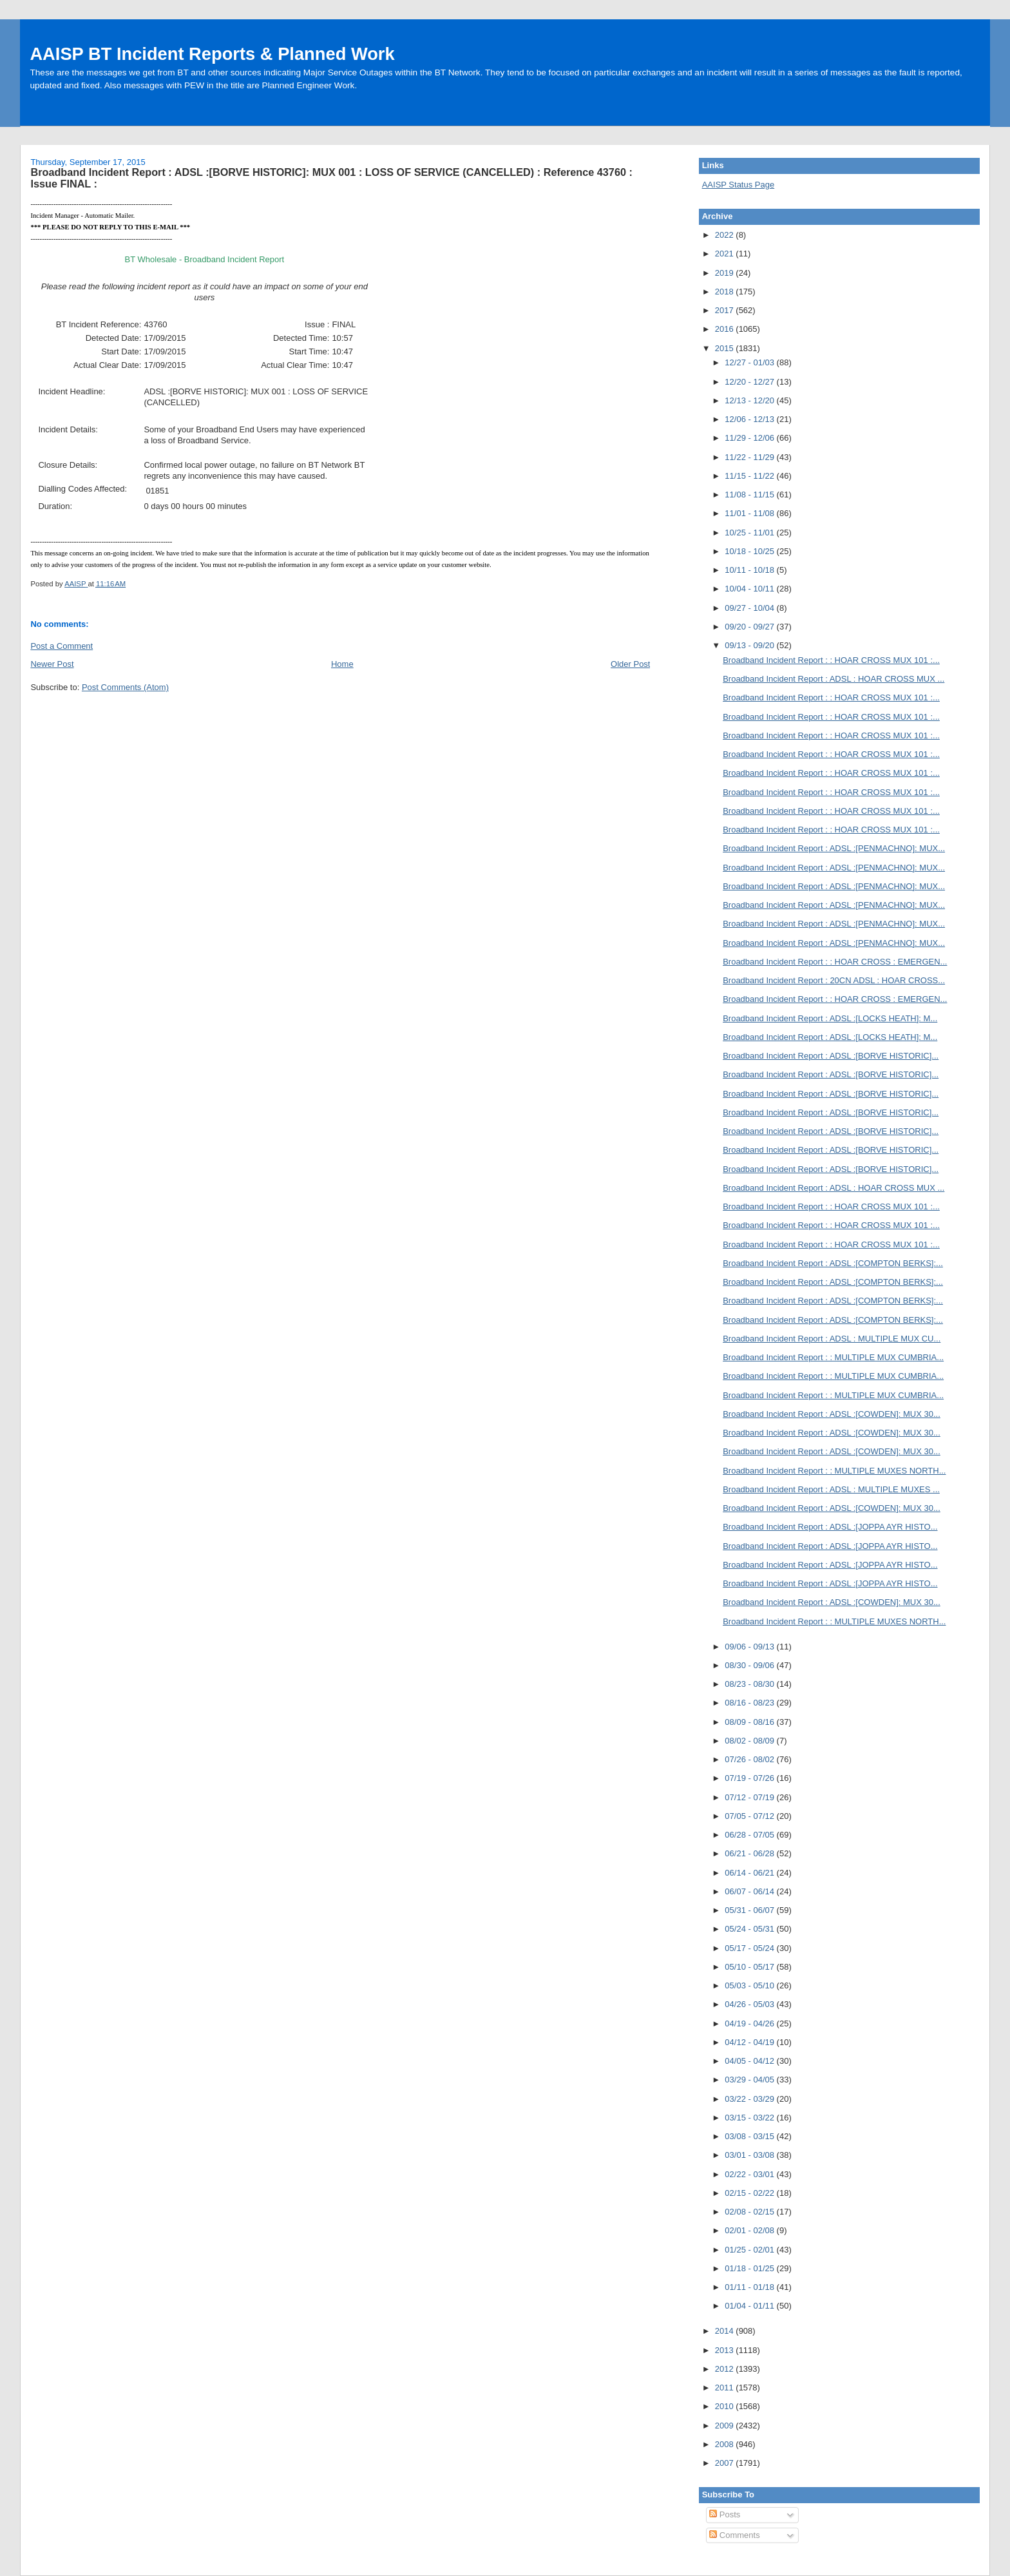 This screenshot has width=1010, height=2576. What do you see at coordinates (750, 1985) in the screenshot?
I see `05/03 - 05/10` at bounding box center [750, 1985].